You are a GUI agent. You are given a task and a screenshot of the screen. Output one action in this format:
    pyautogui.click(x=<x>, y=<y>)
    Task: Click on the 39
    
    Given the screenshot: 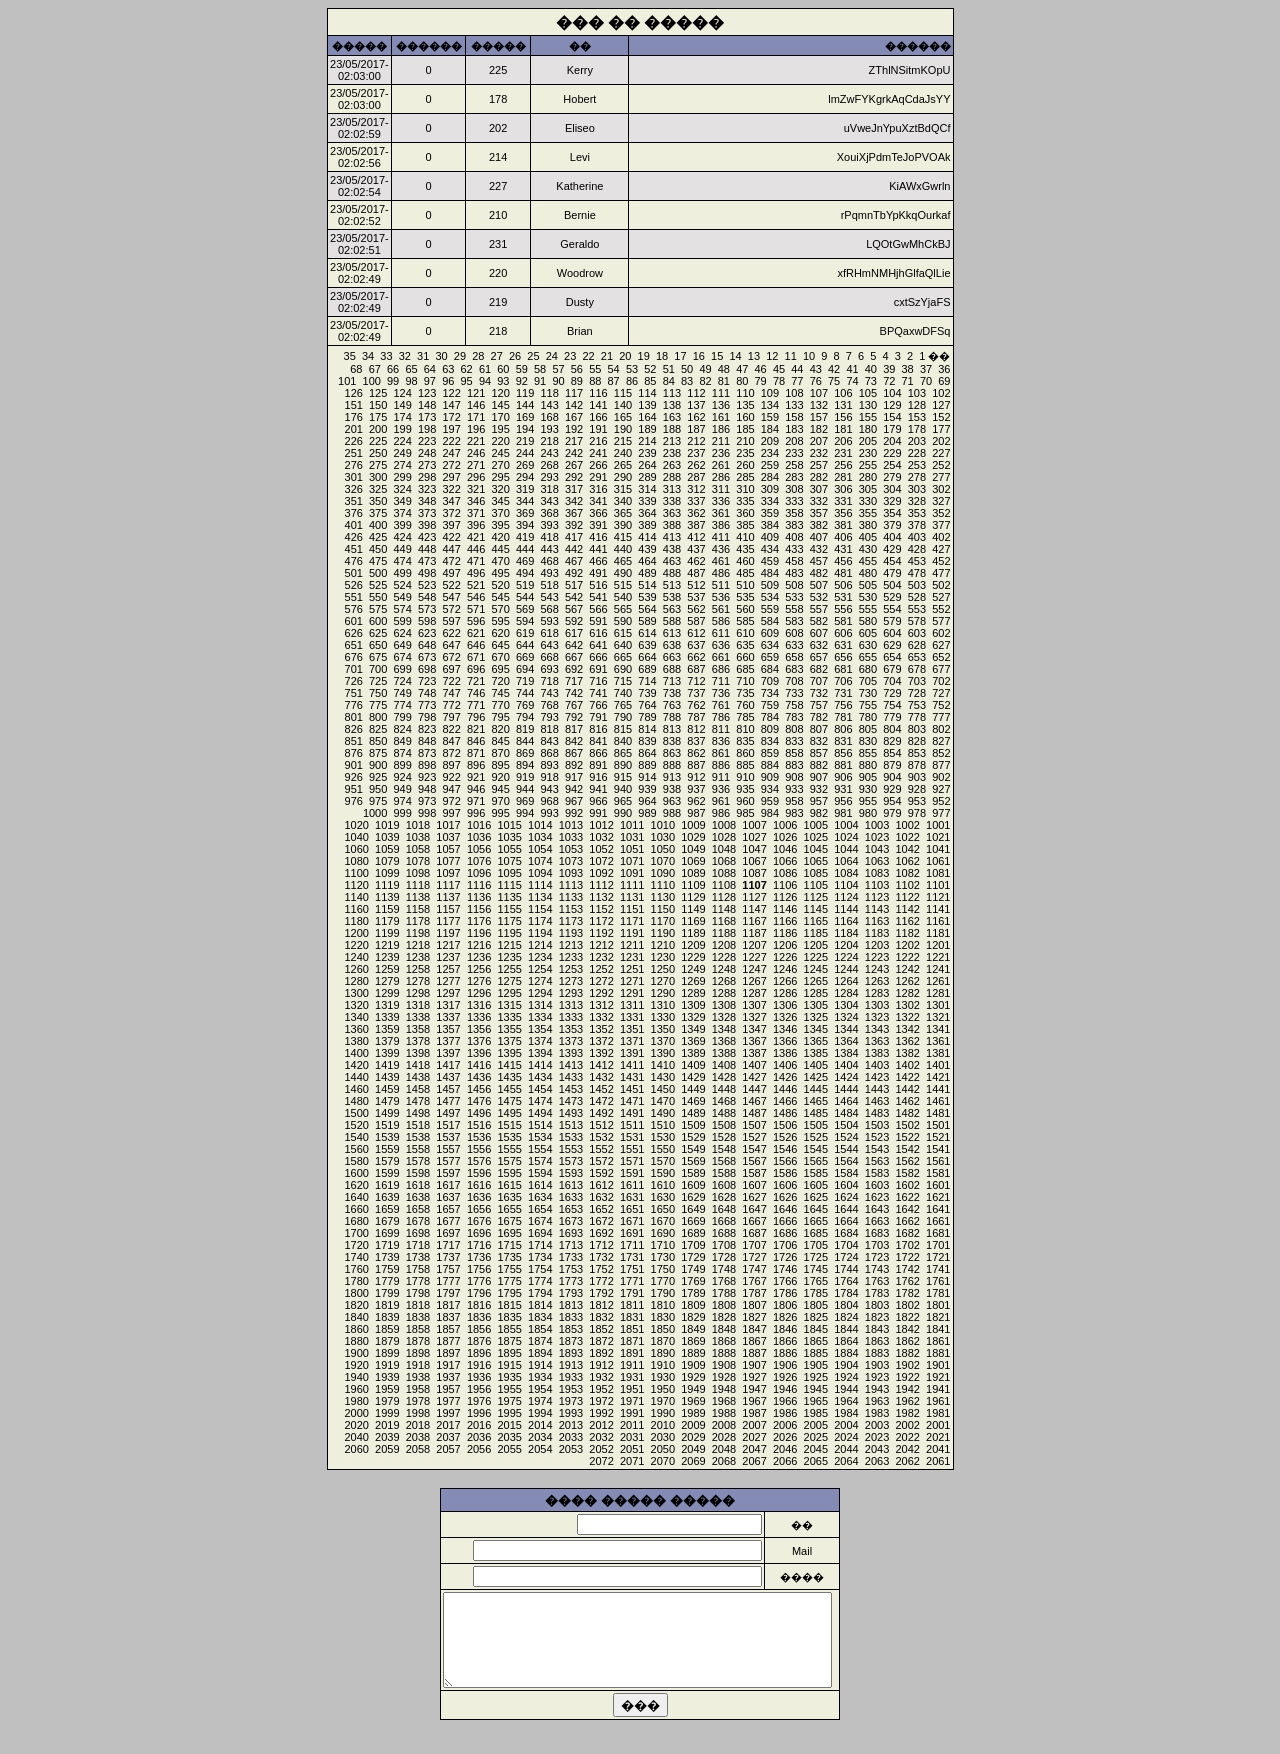 What is the action you would take?
    pyautogui.click(x=889, y=369)
    